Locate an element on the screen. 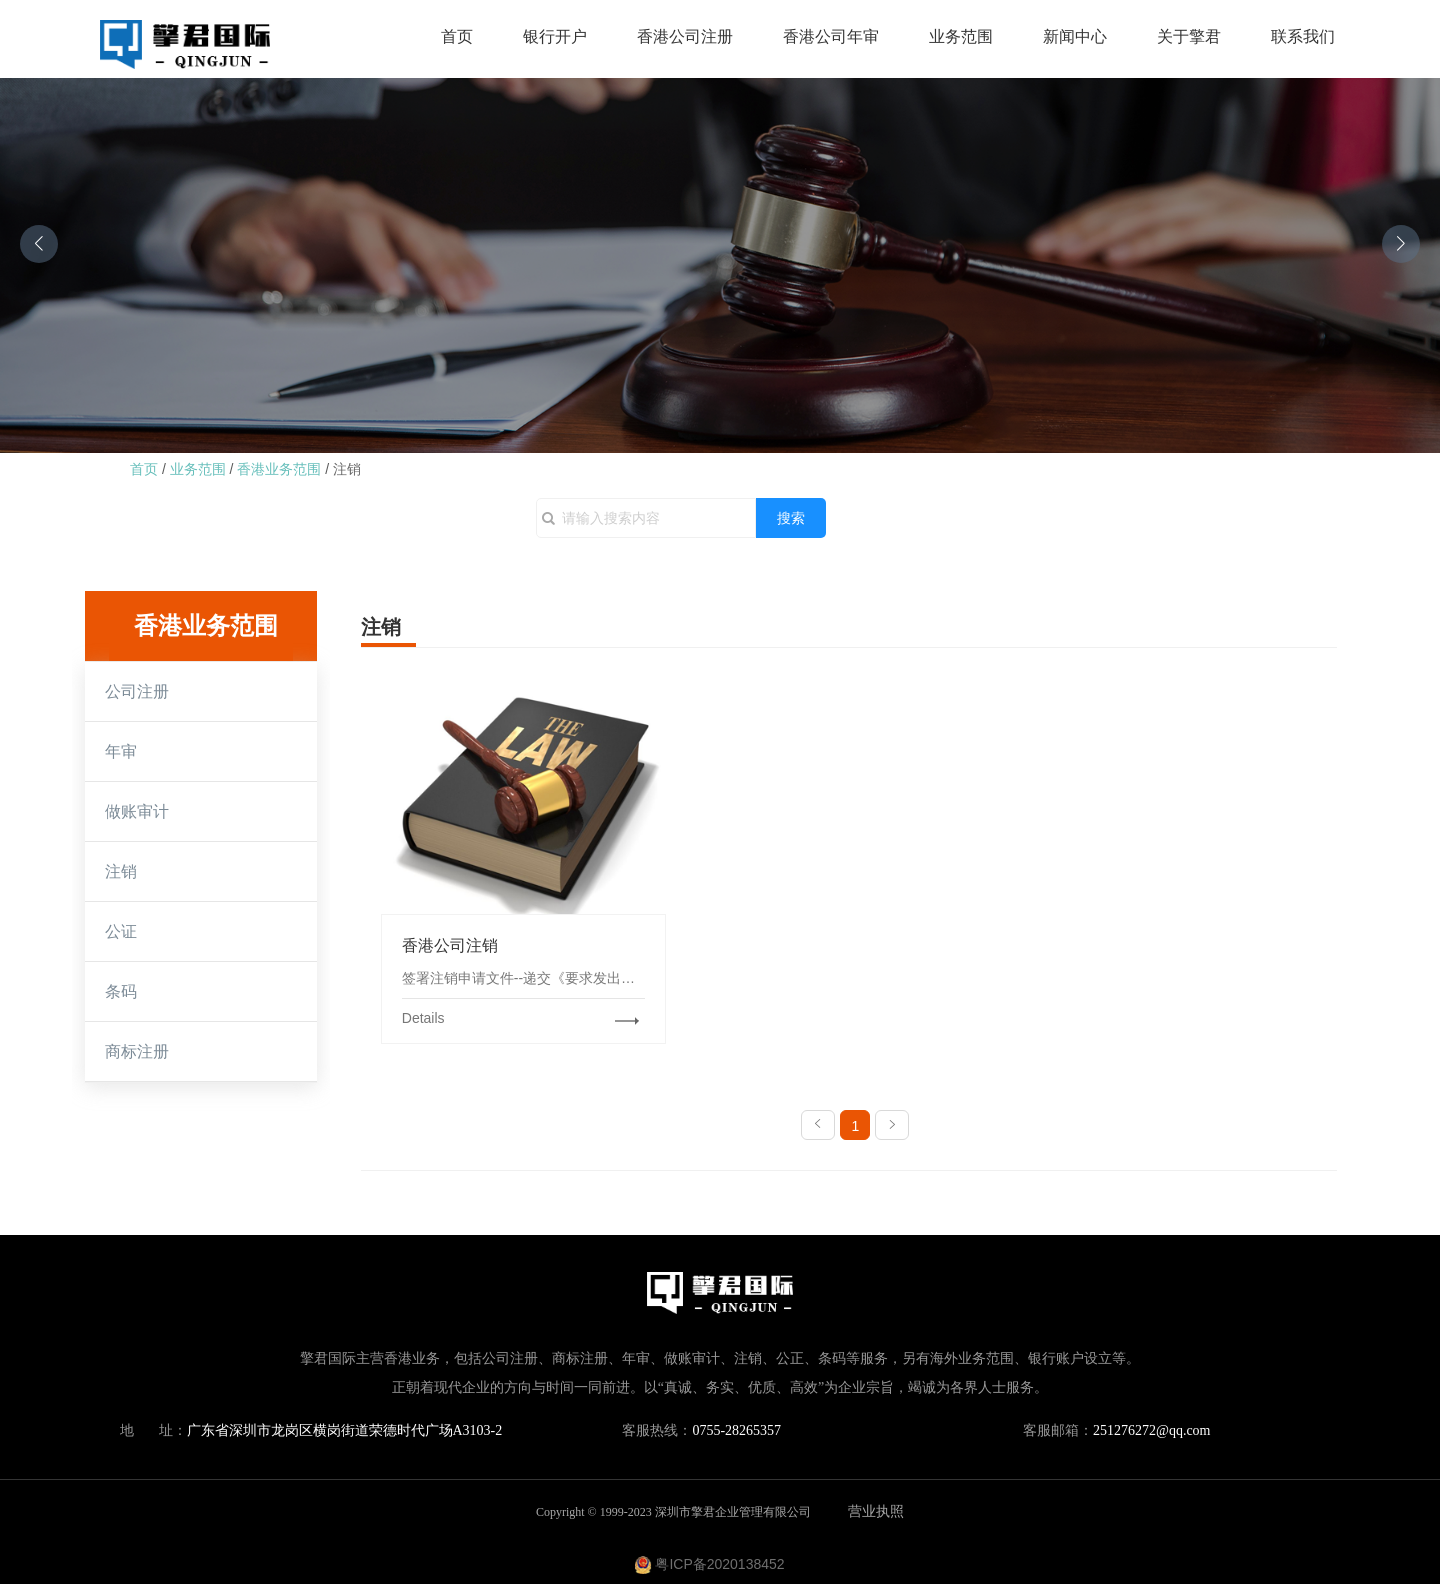  香港公司年审 is located at coordinates (831, 36).